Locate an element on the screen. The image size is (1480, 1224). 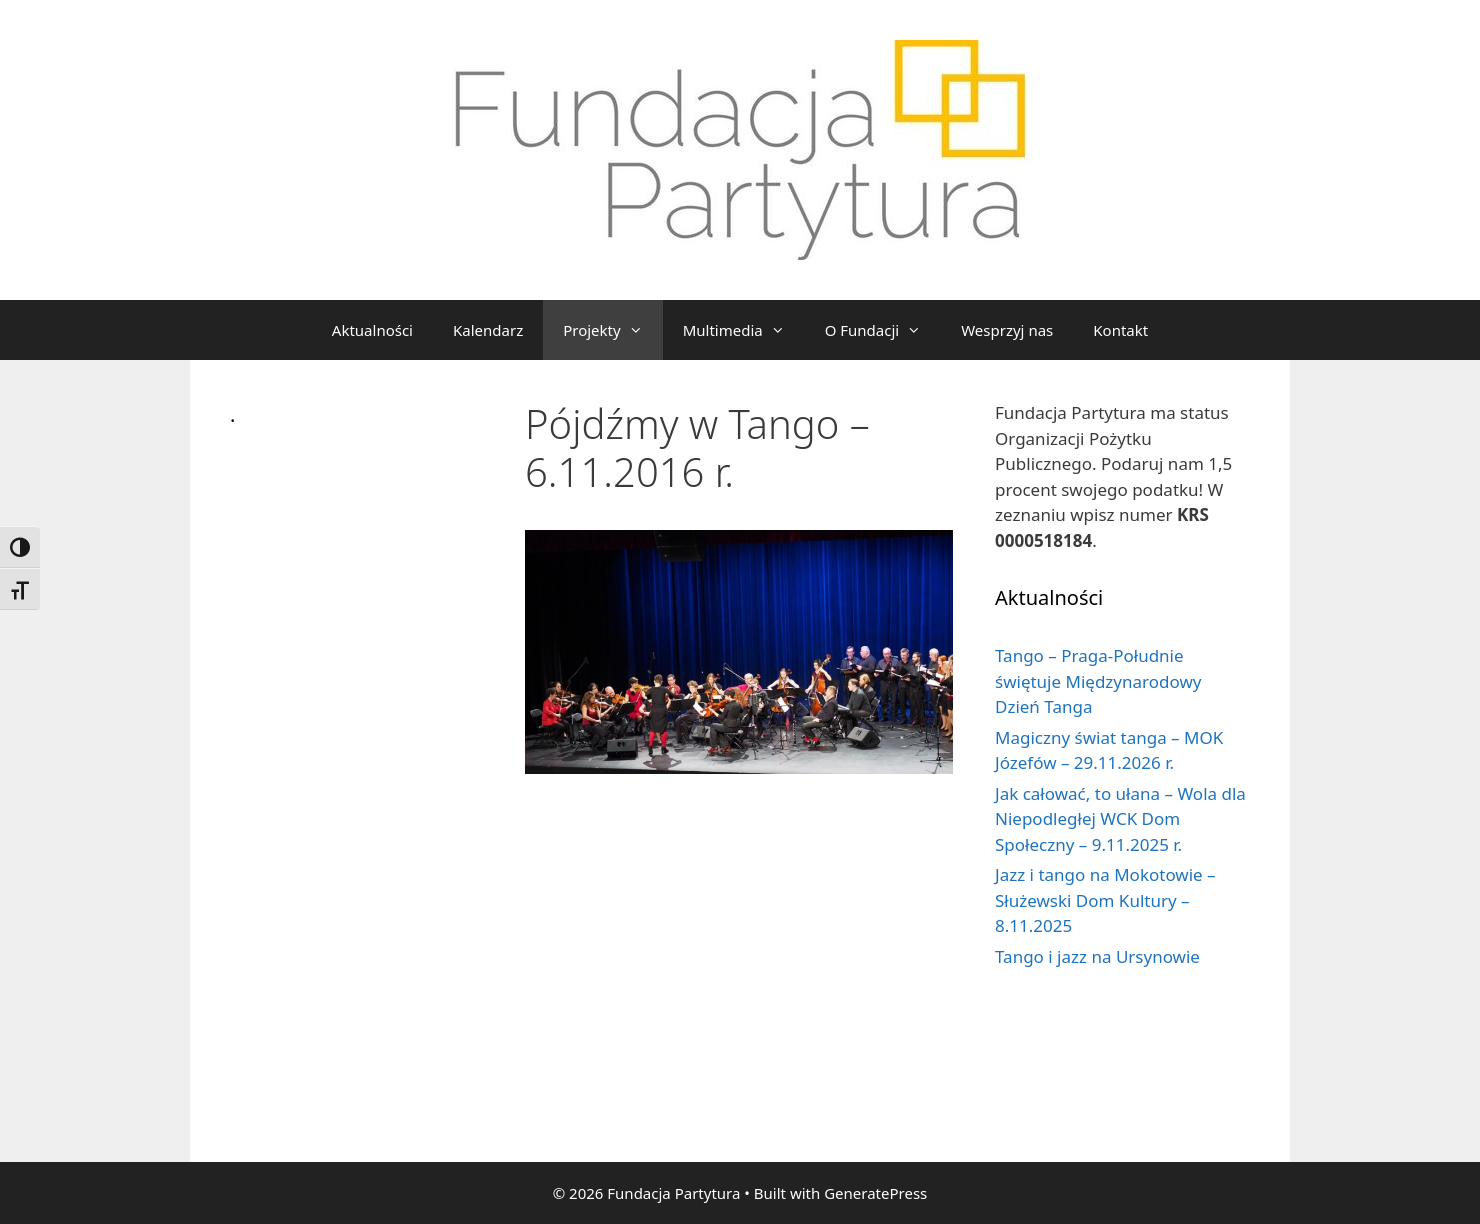
O Fundacji is located at coordinates (883, 330).